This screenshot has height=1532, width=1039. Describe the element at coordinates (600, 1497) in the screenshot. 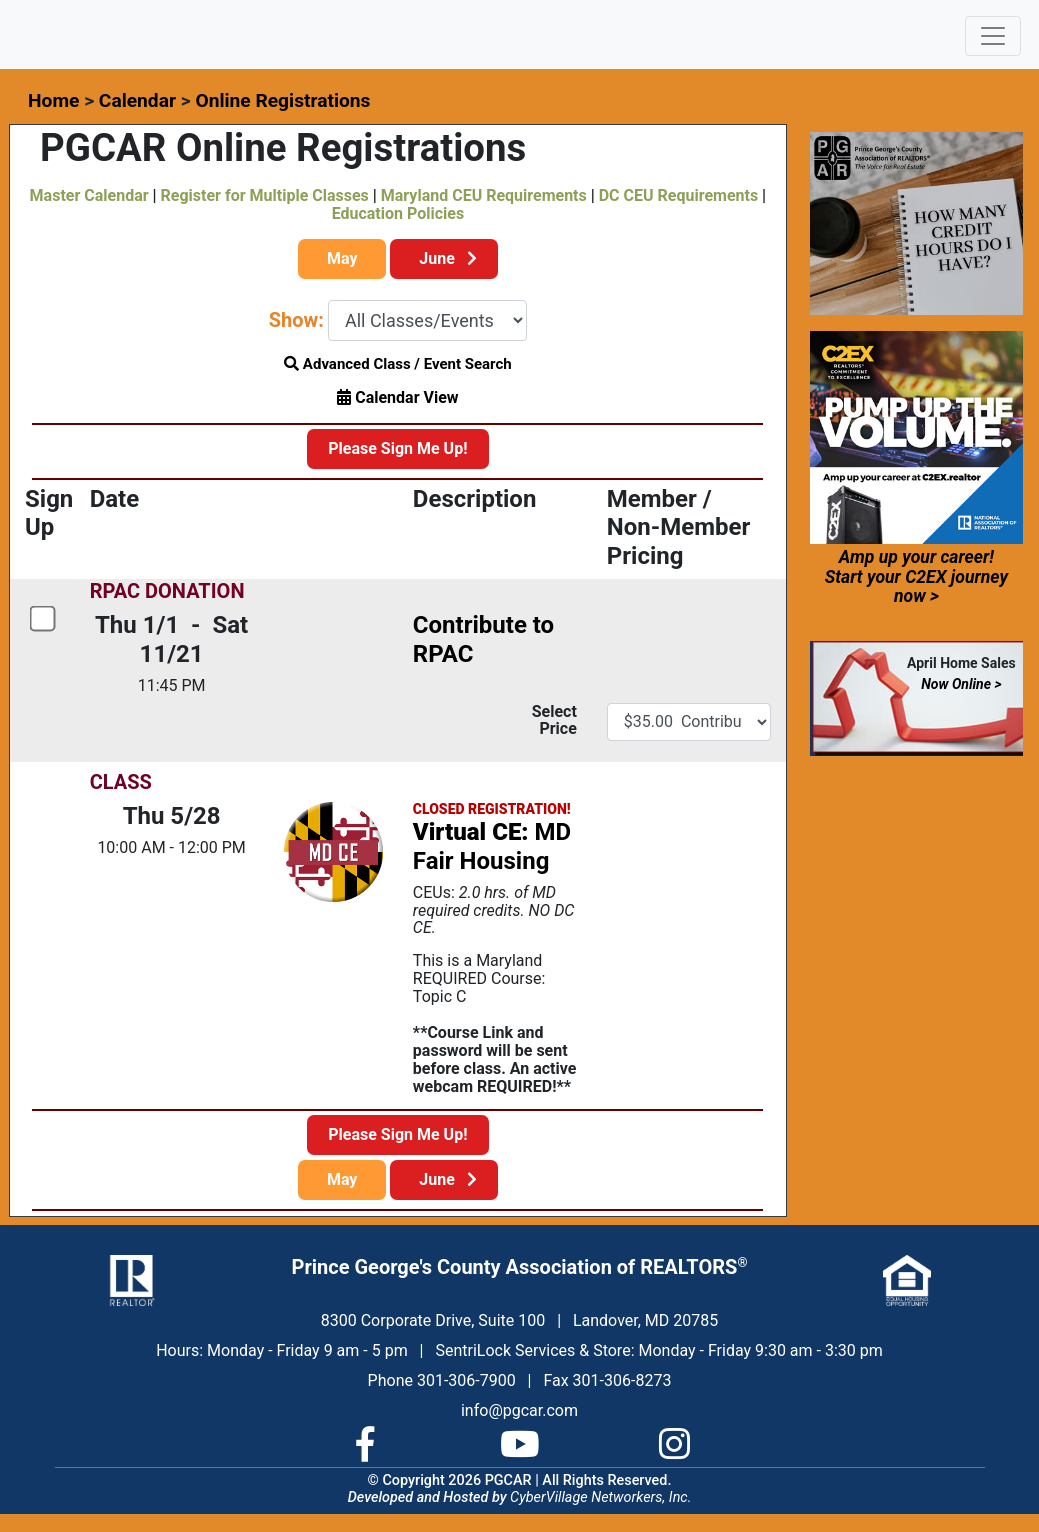

I see `CyberVillage Networkers, Inc.` at that location.